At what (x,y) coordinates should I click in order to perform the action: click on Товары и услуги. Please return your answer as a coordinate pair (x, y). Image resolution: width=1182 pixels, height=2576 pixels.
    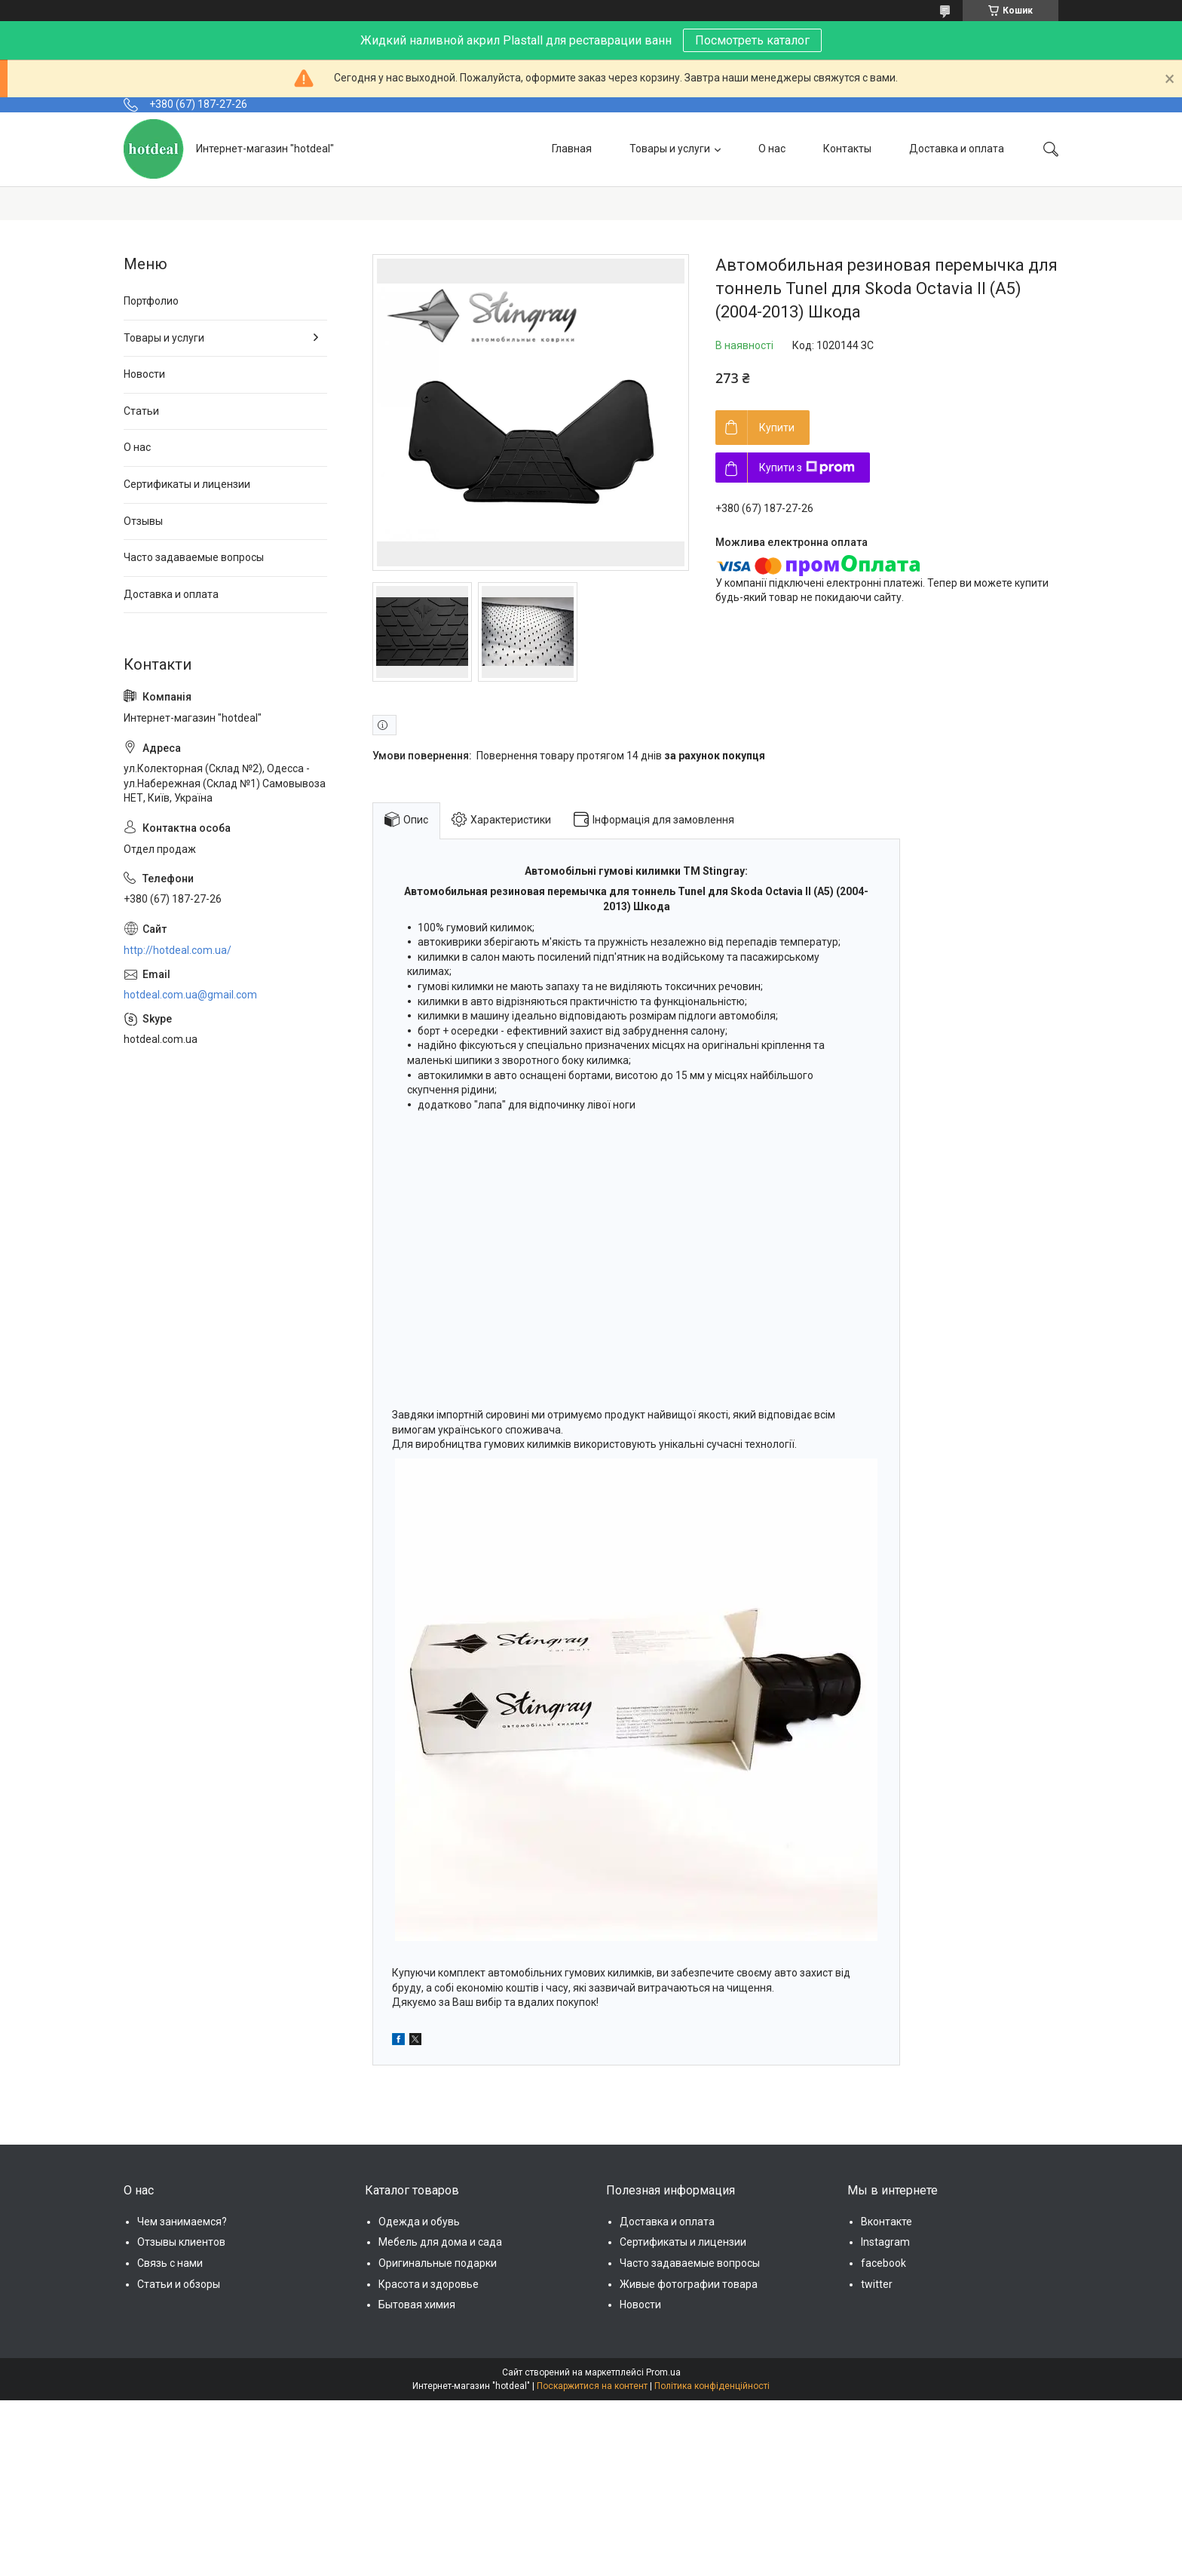
    Looking at the image, I should click on (669, 149).